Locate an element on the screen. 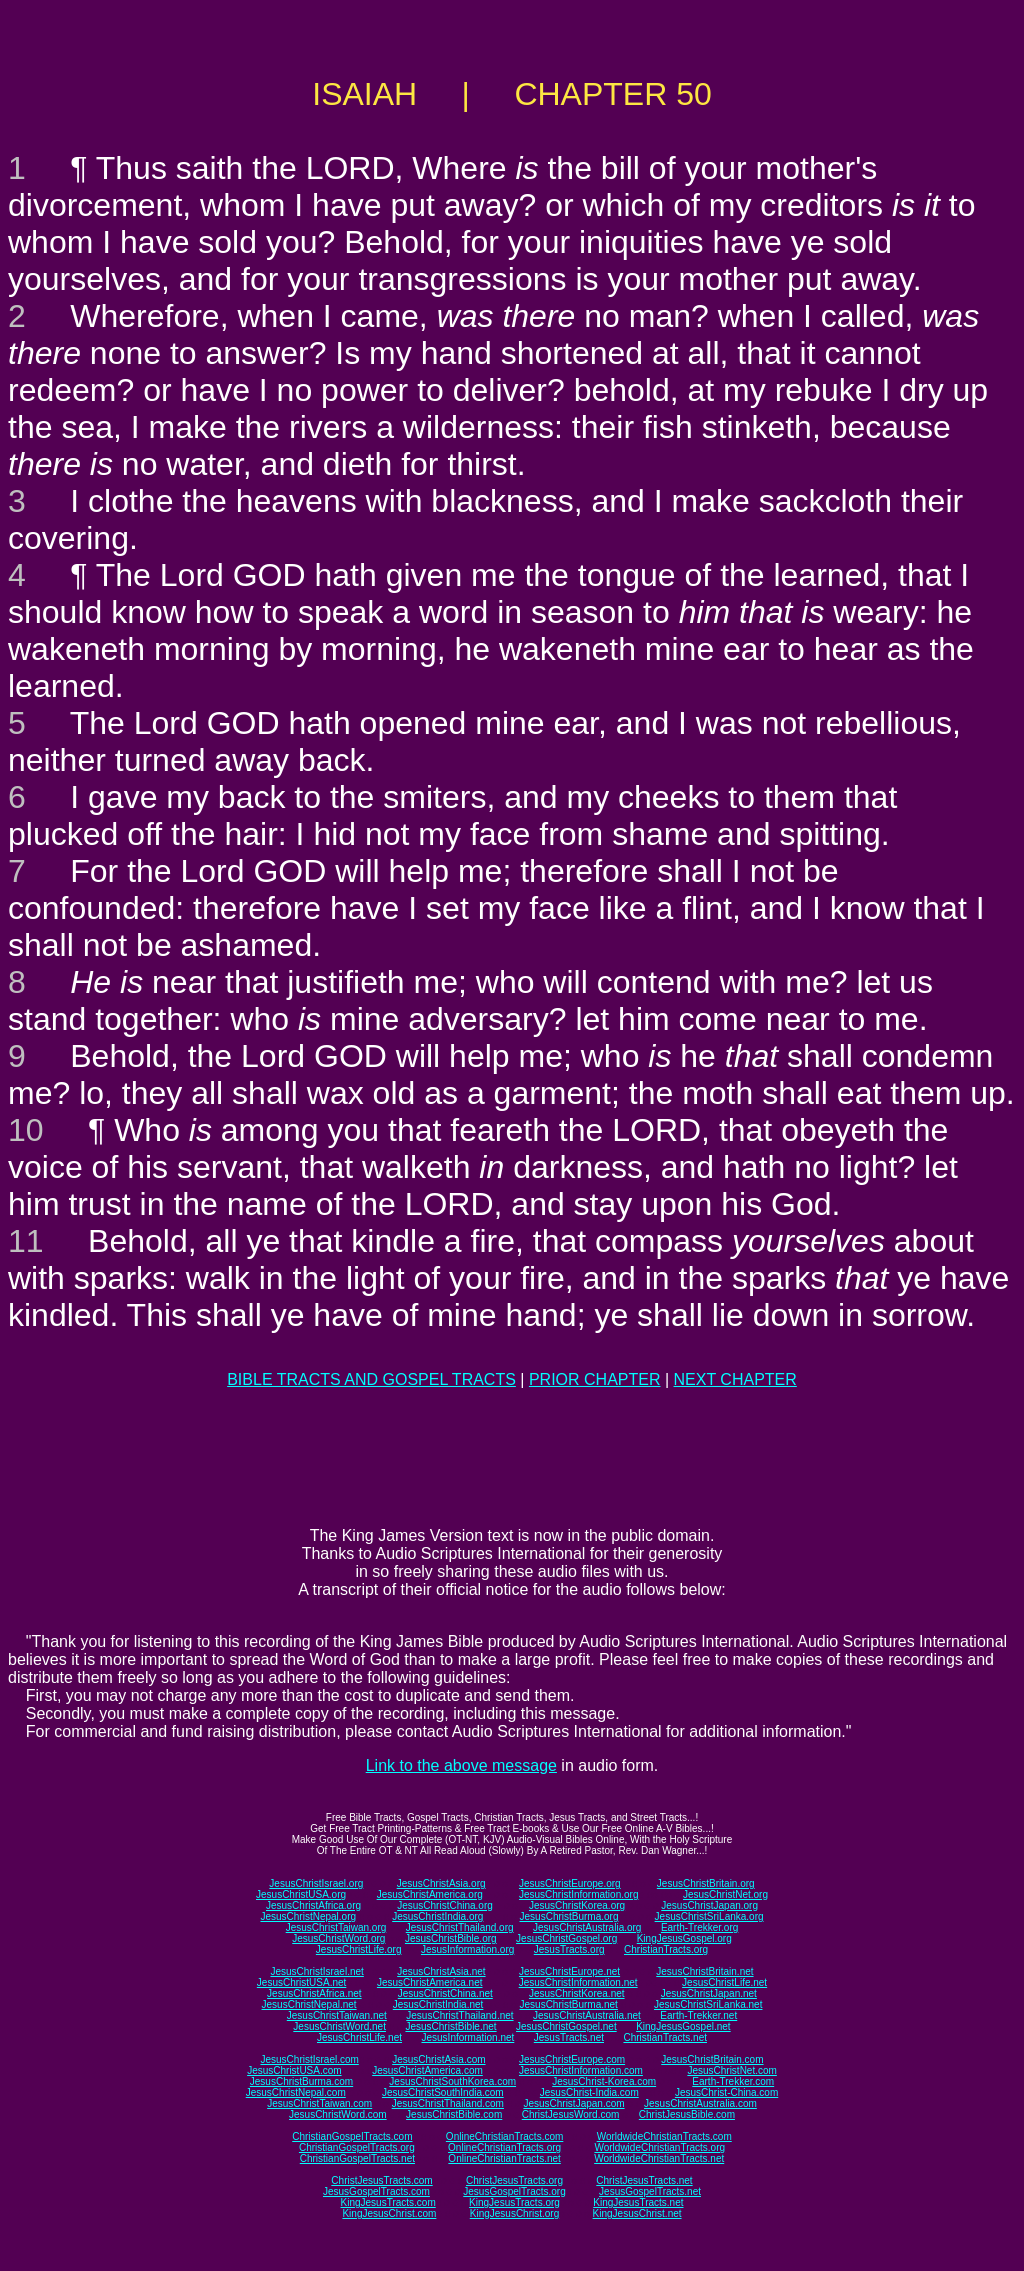 The height and width of the screenshot is (2271, 1024). JesusChristSriLanka.net is located at coordinates (708, 2004).